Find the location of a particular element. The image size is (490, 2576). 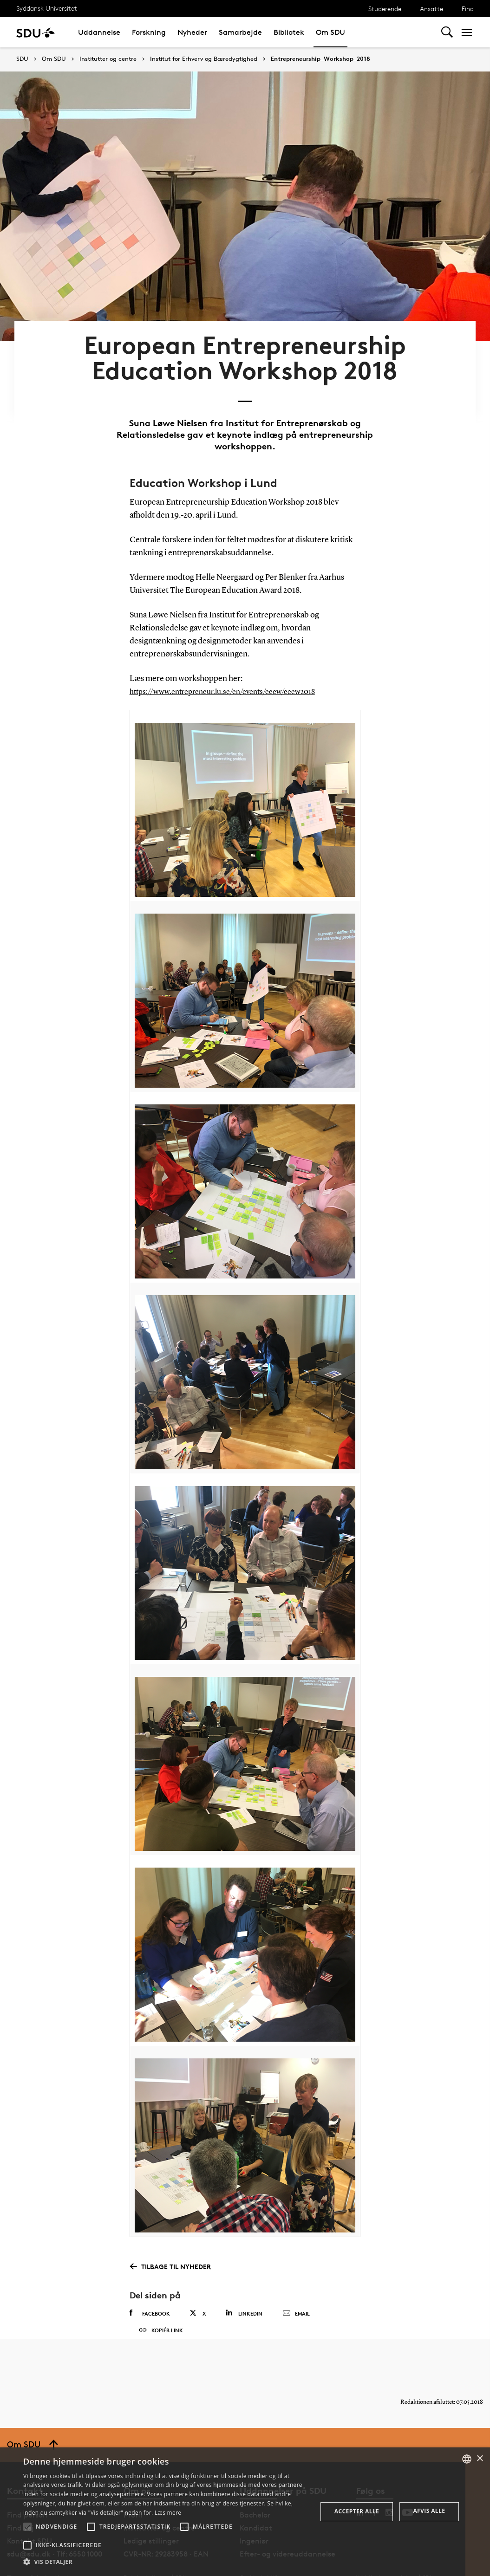

Nyheder is located at coordinates (192, 32).